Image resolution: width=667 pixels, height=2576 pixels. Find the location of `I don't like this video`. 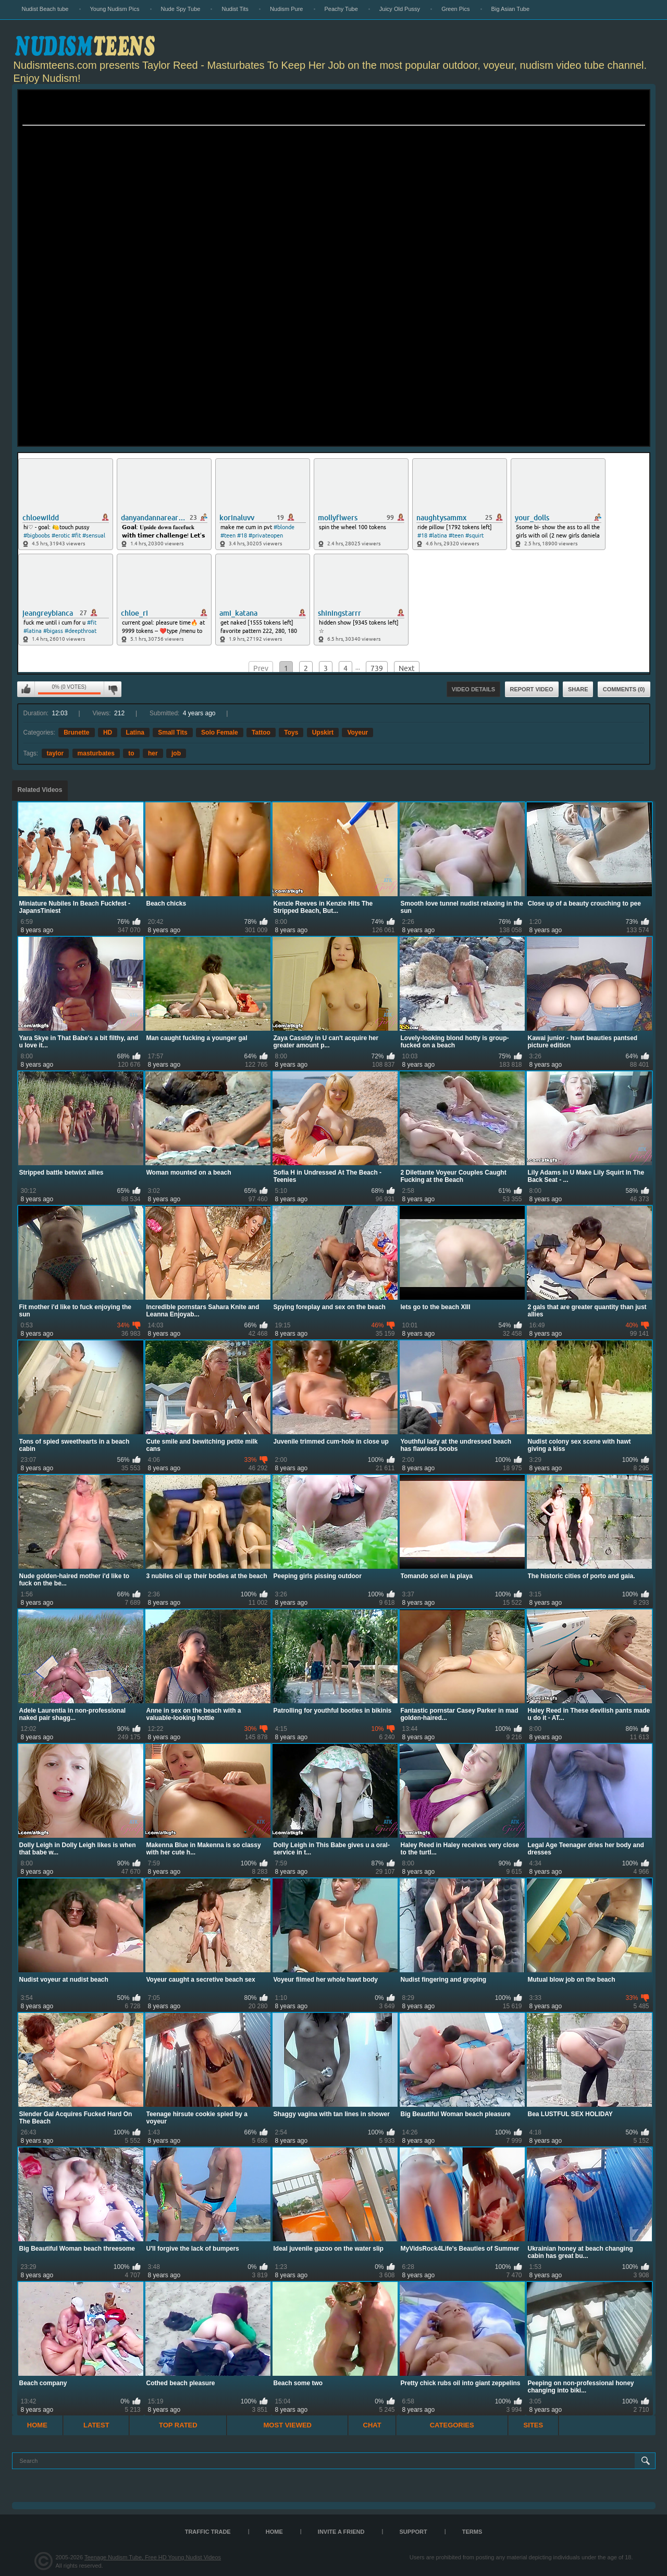

I don't like this video is located at coordinates (112, 689).